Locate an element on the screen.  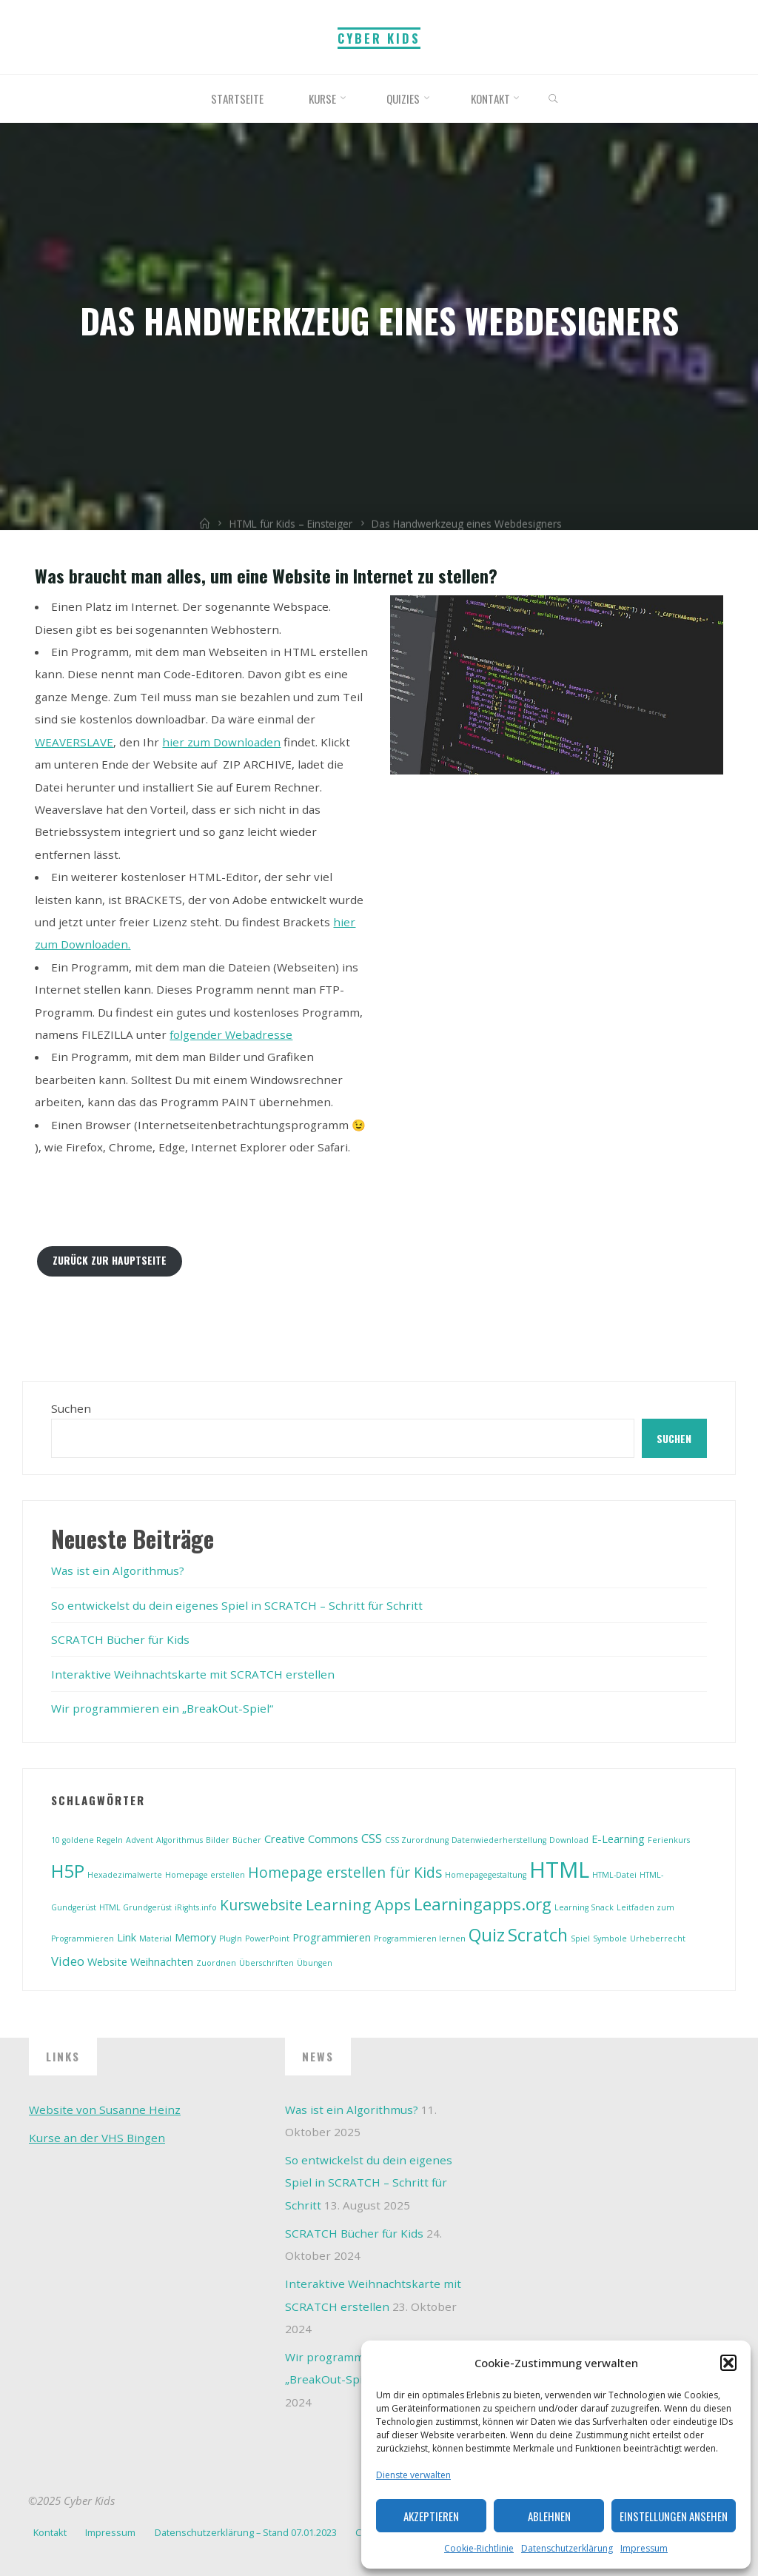
Algorithmus [Algorithmus (1 Eintrag)] is located at coordinates (179, 1840).